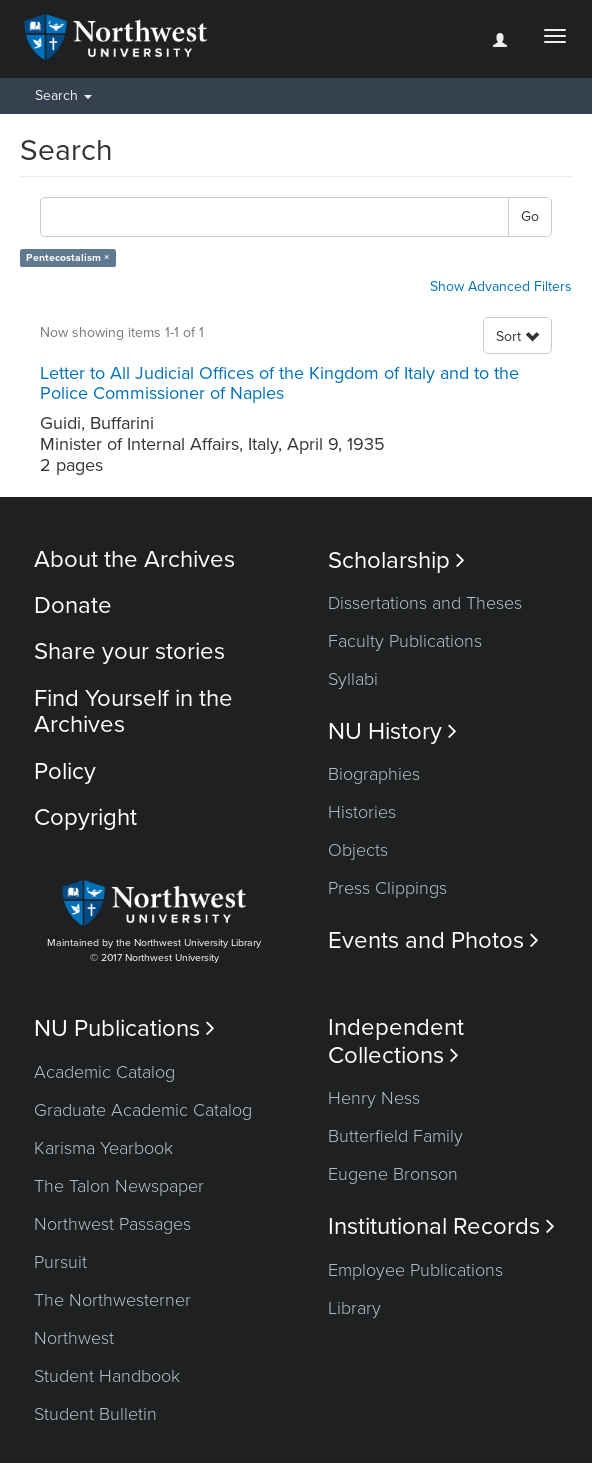  I want to click on Go, so click(530, 216).